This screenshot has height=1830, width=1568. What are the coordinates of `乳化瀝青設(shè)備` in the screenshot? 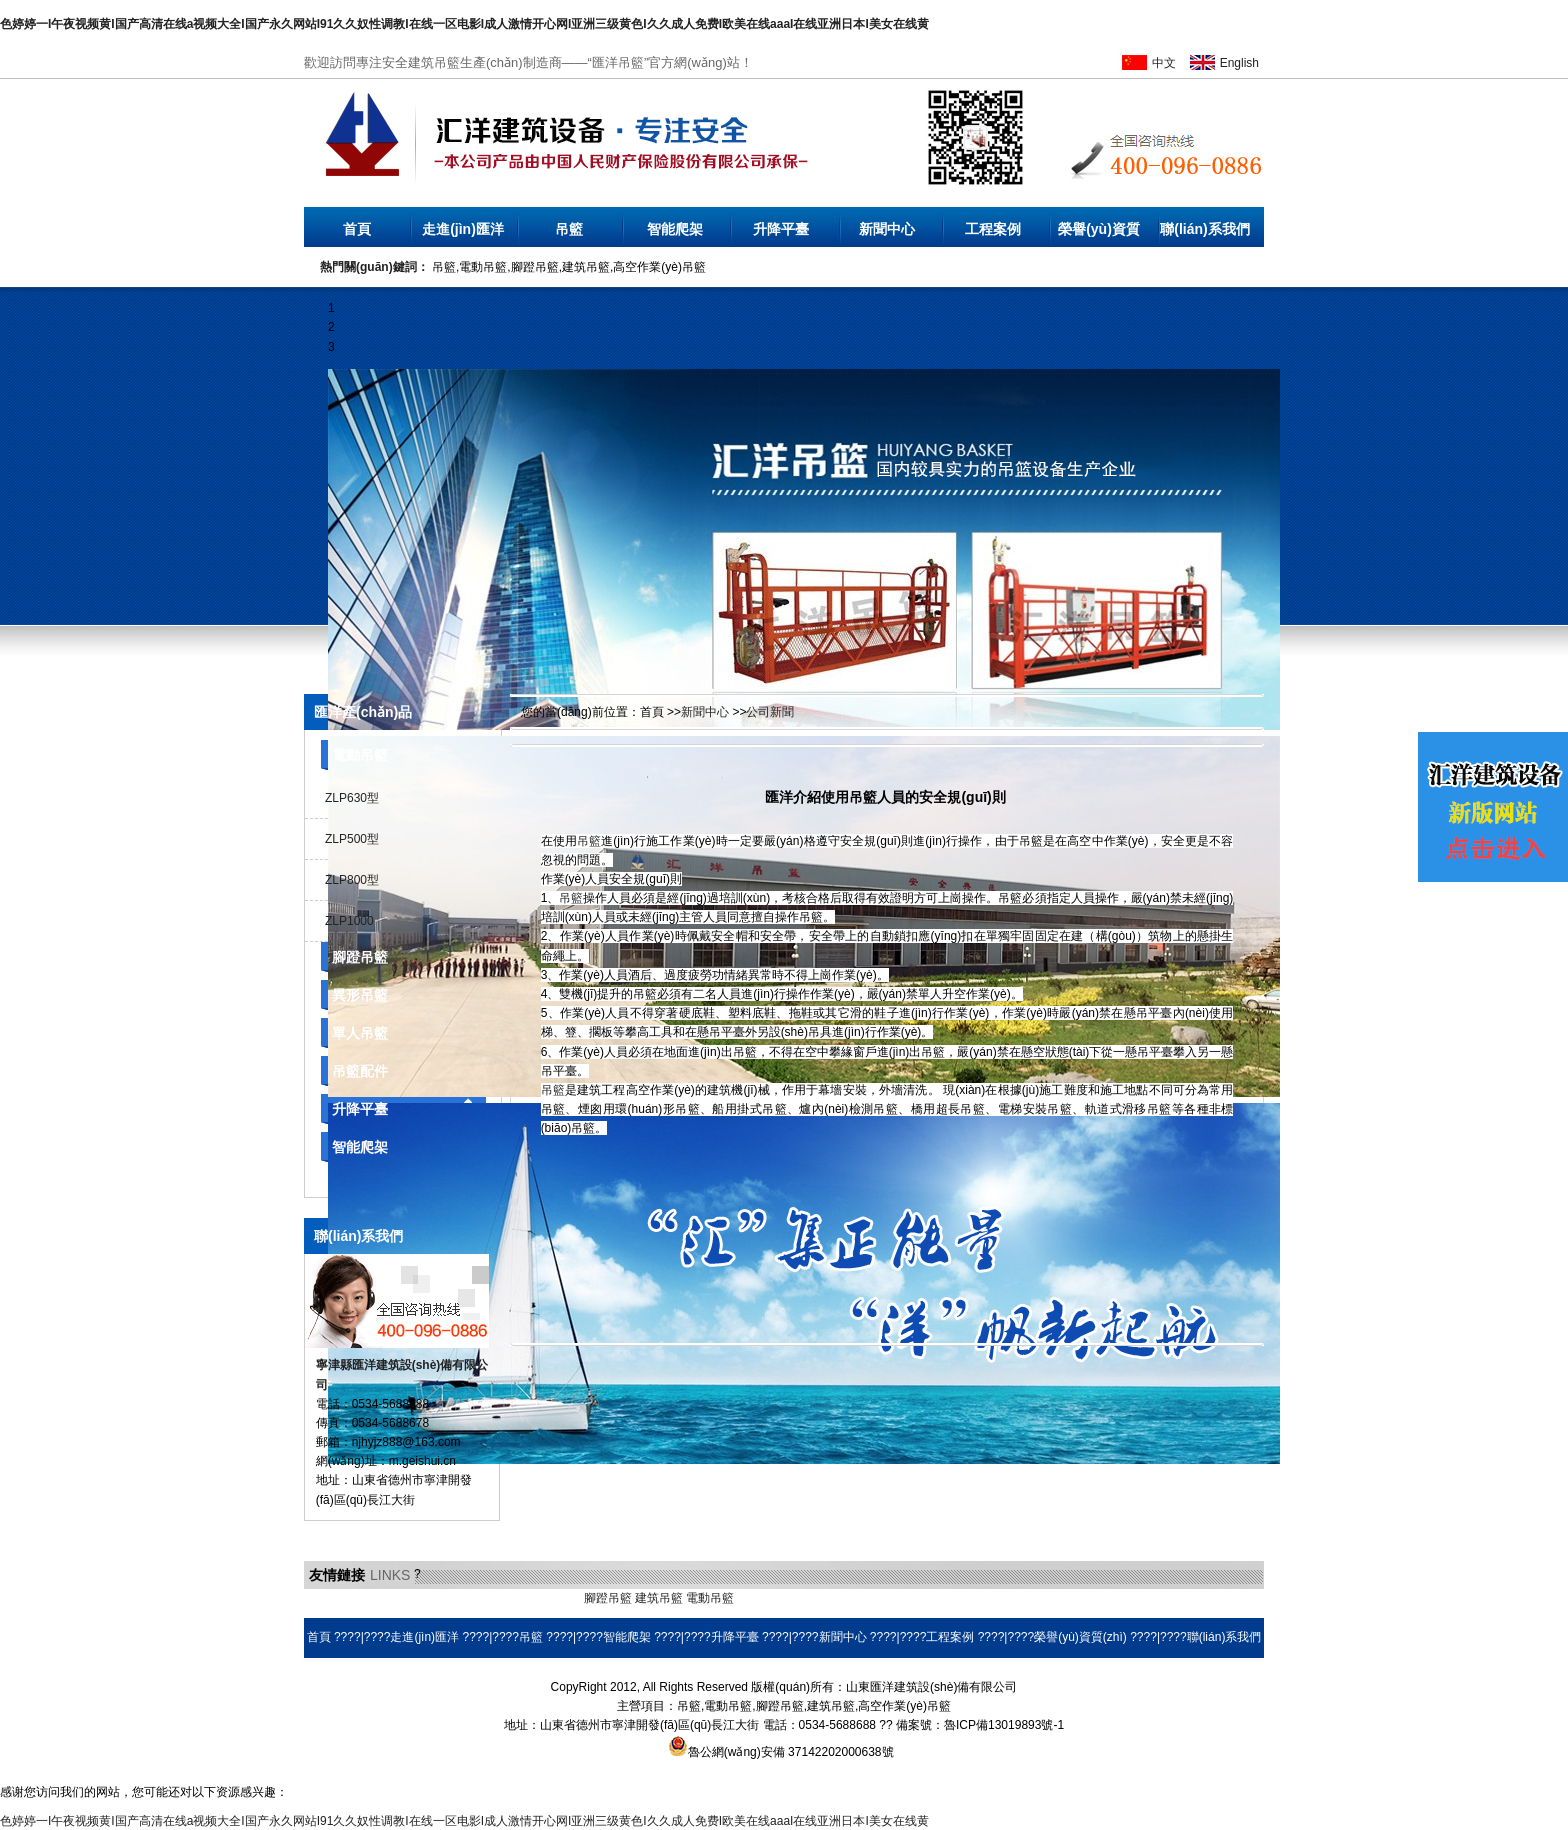 It's located at (479, 1598).